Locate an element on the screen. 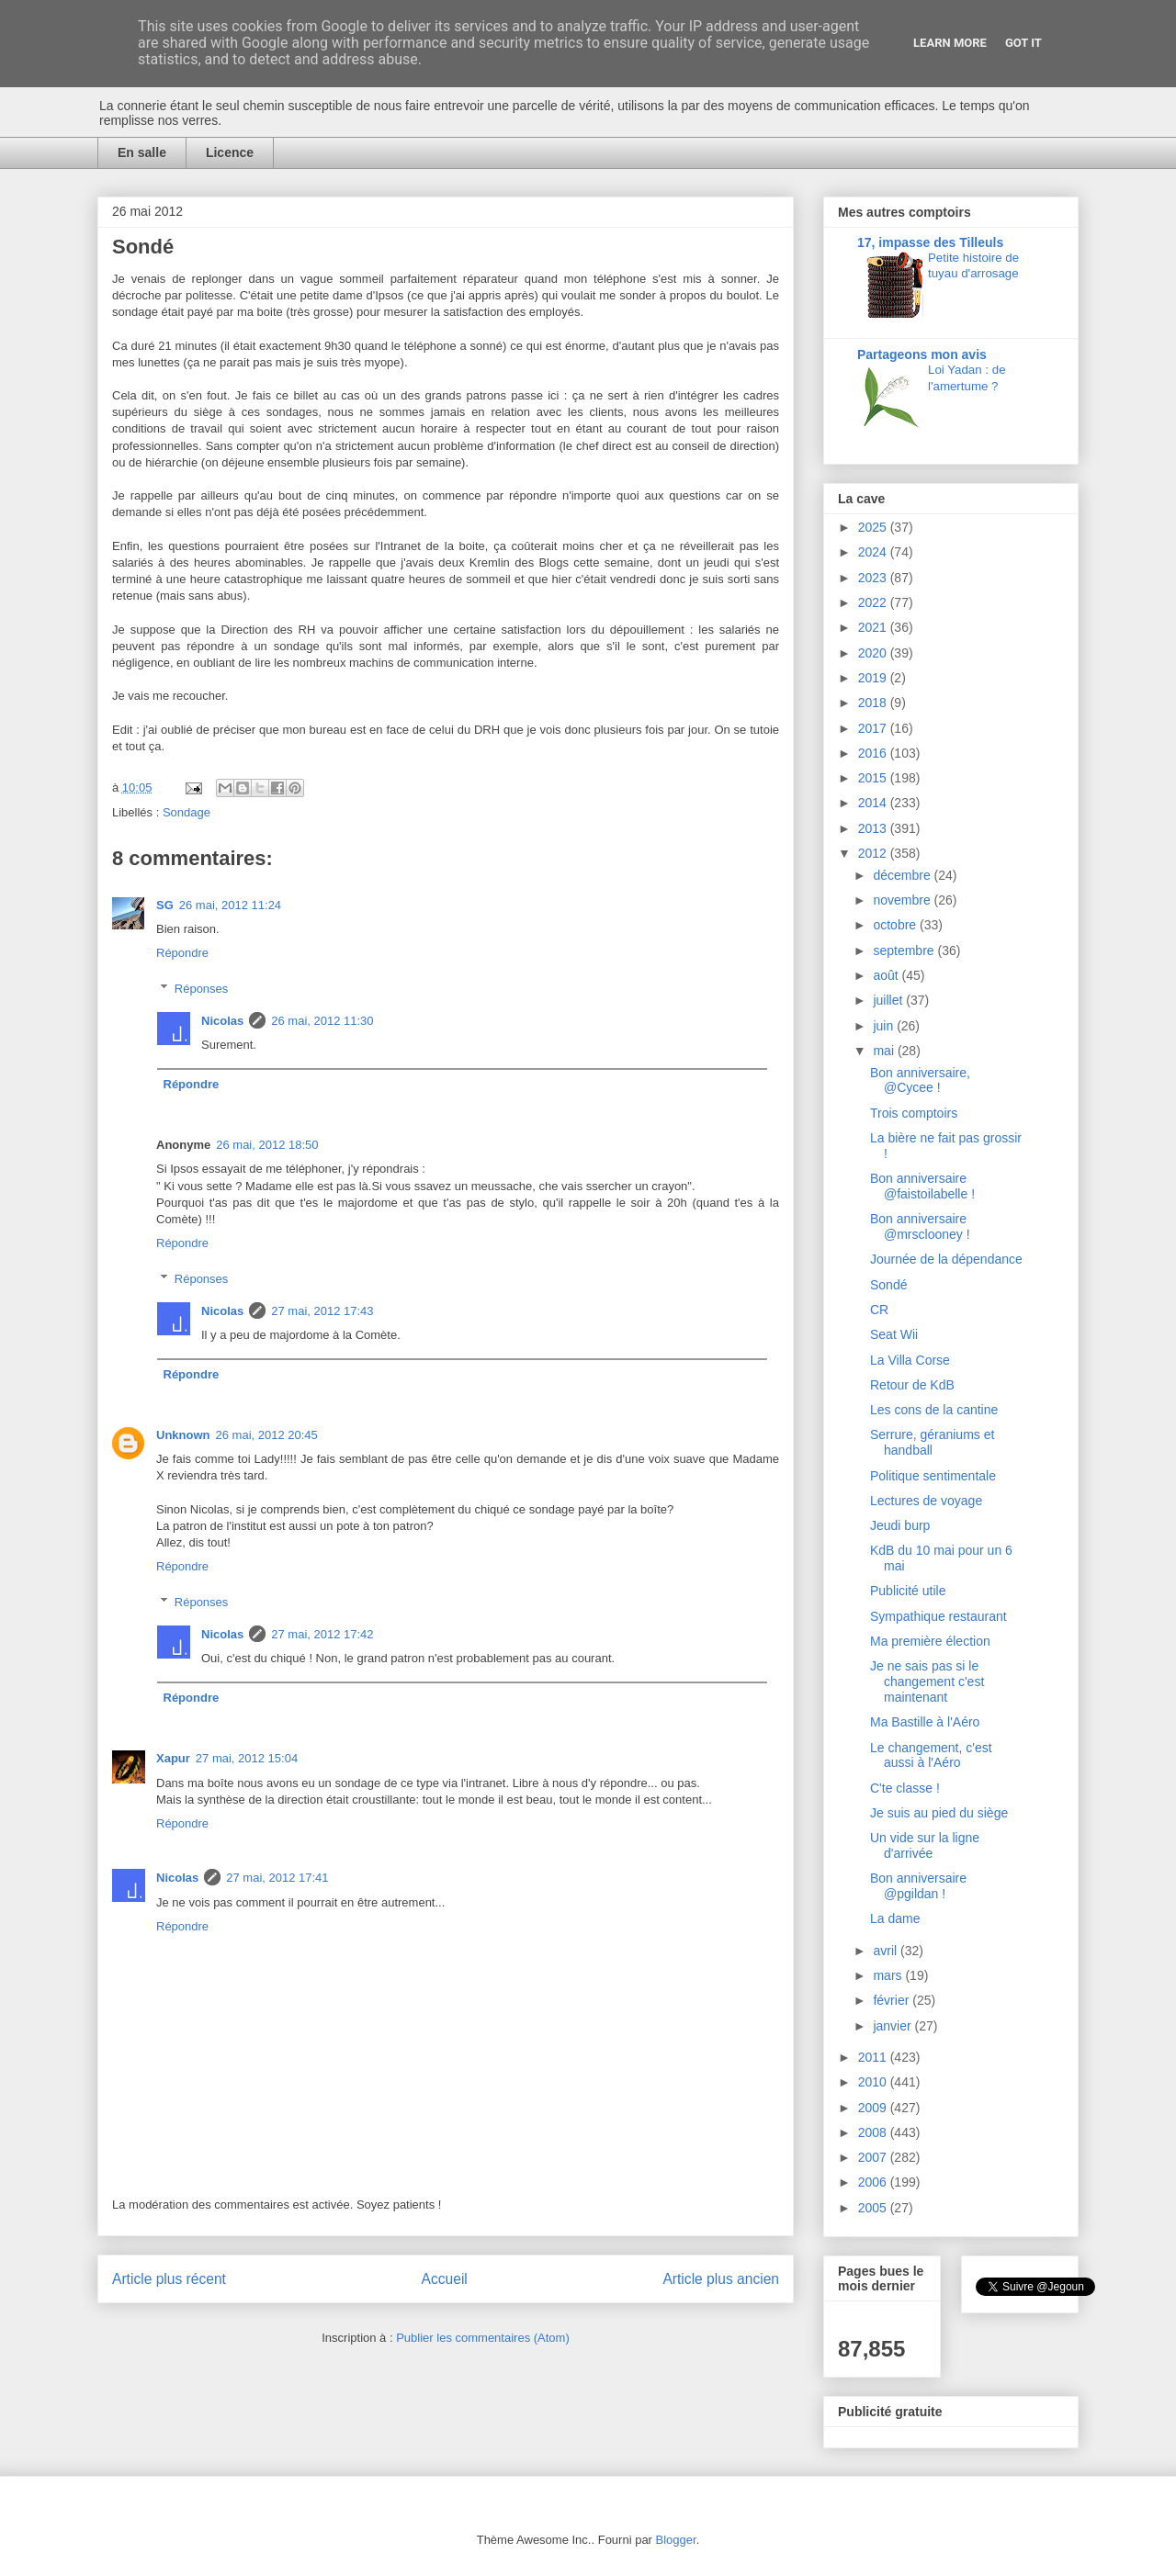  mai is located at coordinates (885, 1050).